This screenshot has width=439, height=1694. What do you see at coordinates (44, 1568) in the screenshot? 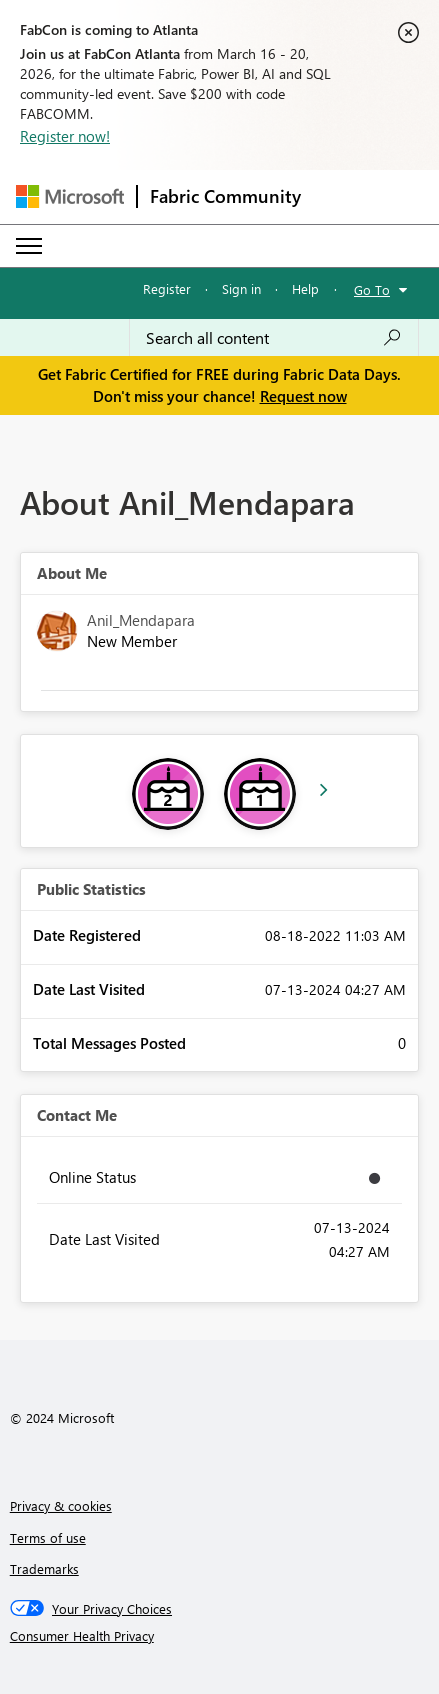
I see `Trademarks` at bounding box center [44, 1568].